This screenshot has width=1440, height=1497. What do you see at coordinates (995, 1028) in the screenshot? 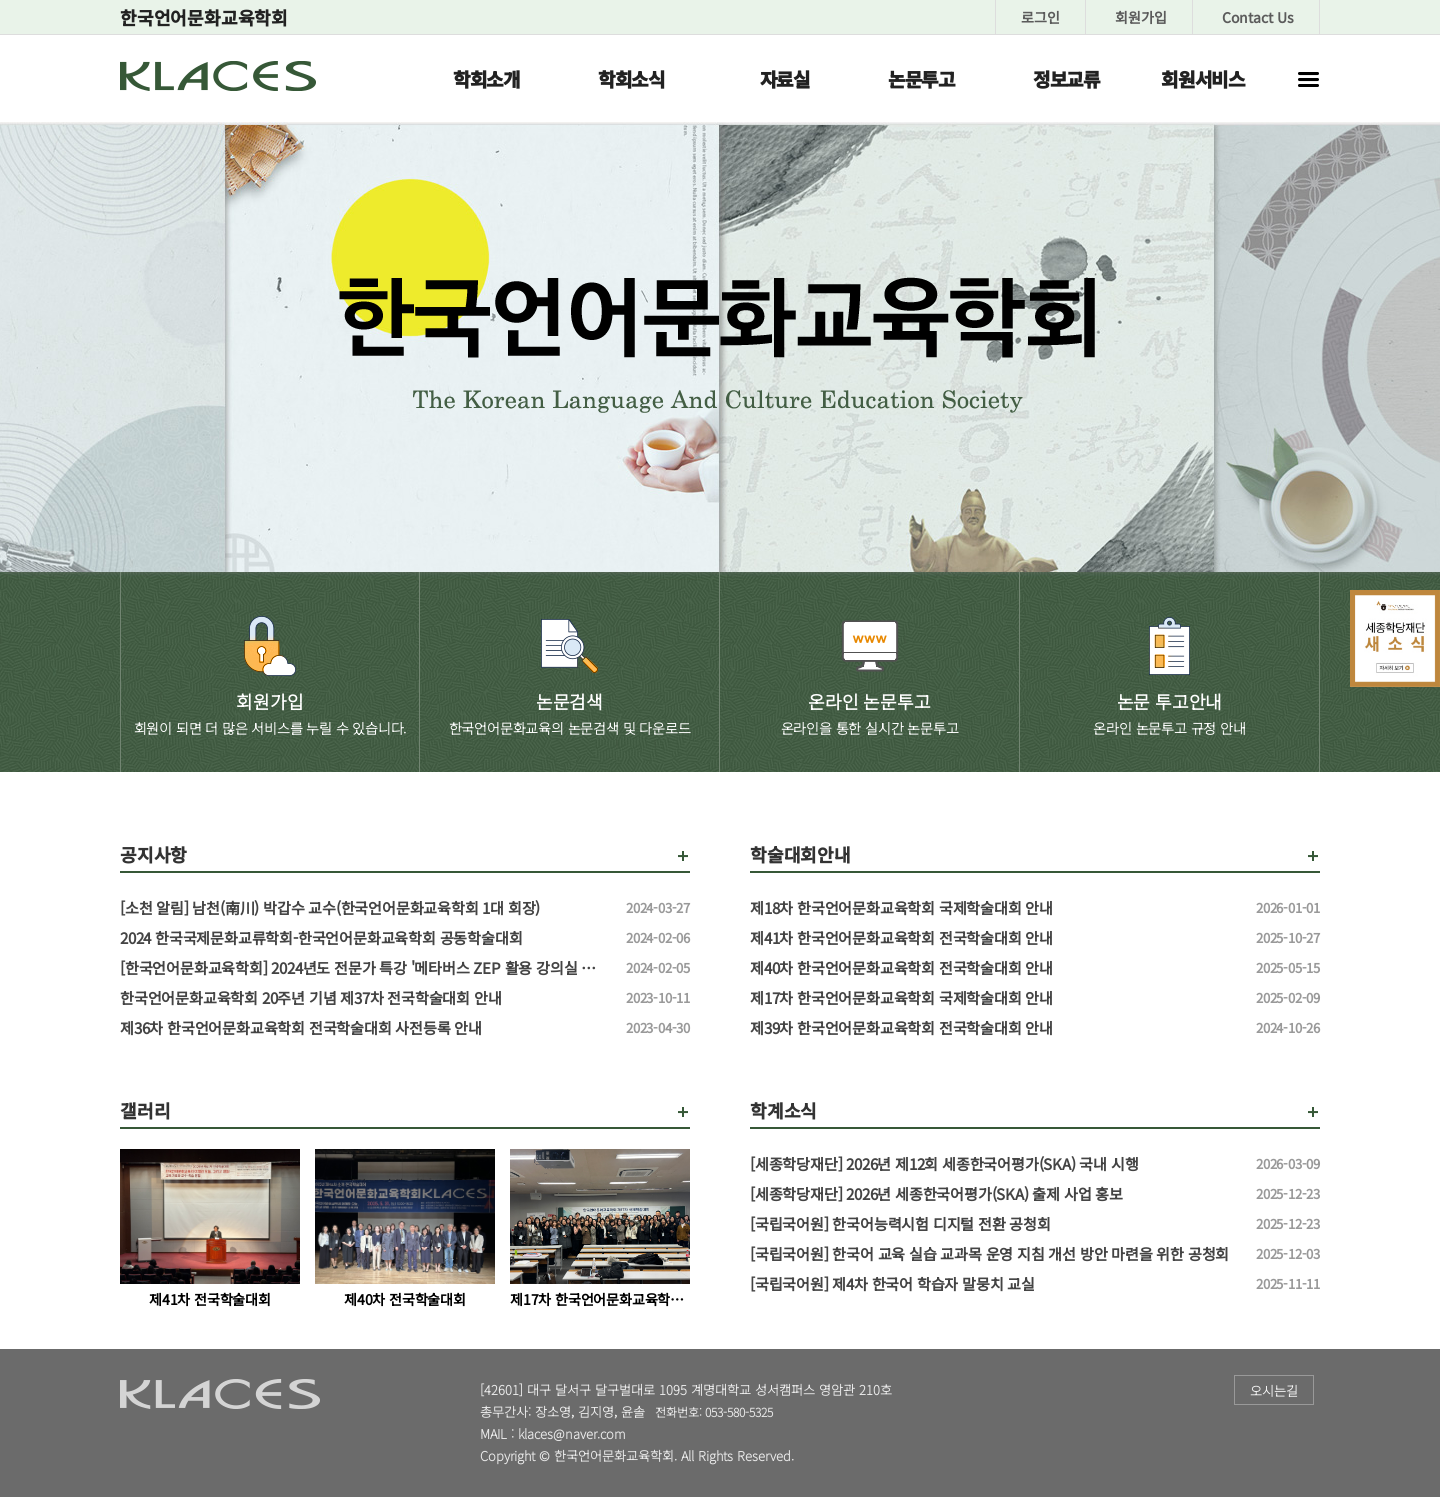
I see `제39차 한국언어문화교육학회 전국학술대회 안내` at bounding box center [995, 1028].